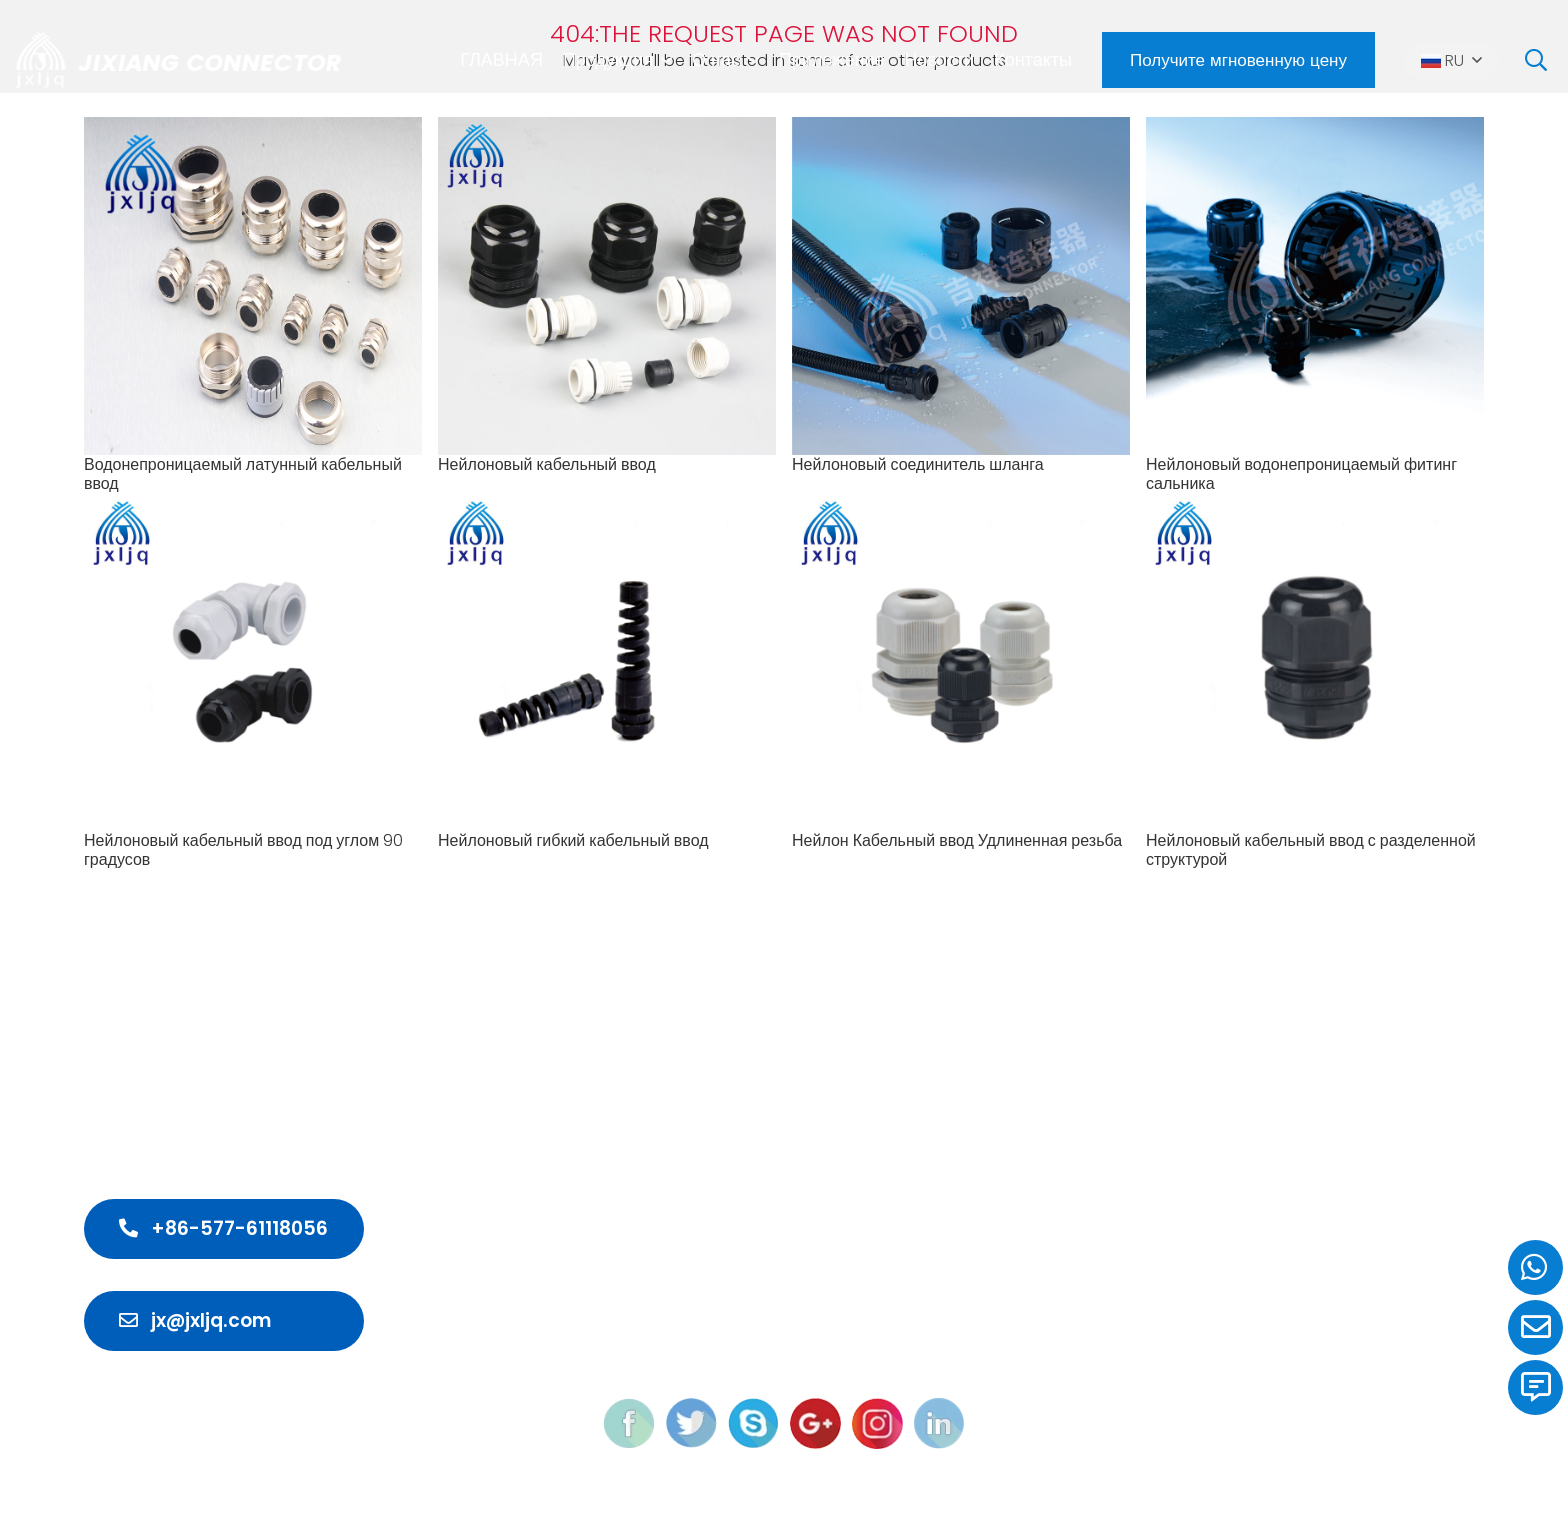 This screenshot has width=1568, height=1525. Describe the element at coordinates (939, 1421) in the screenshot. I see `[linkedin]` at that location.